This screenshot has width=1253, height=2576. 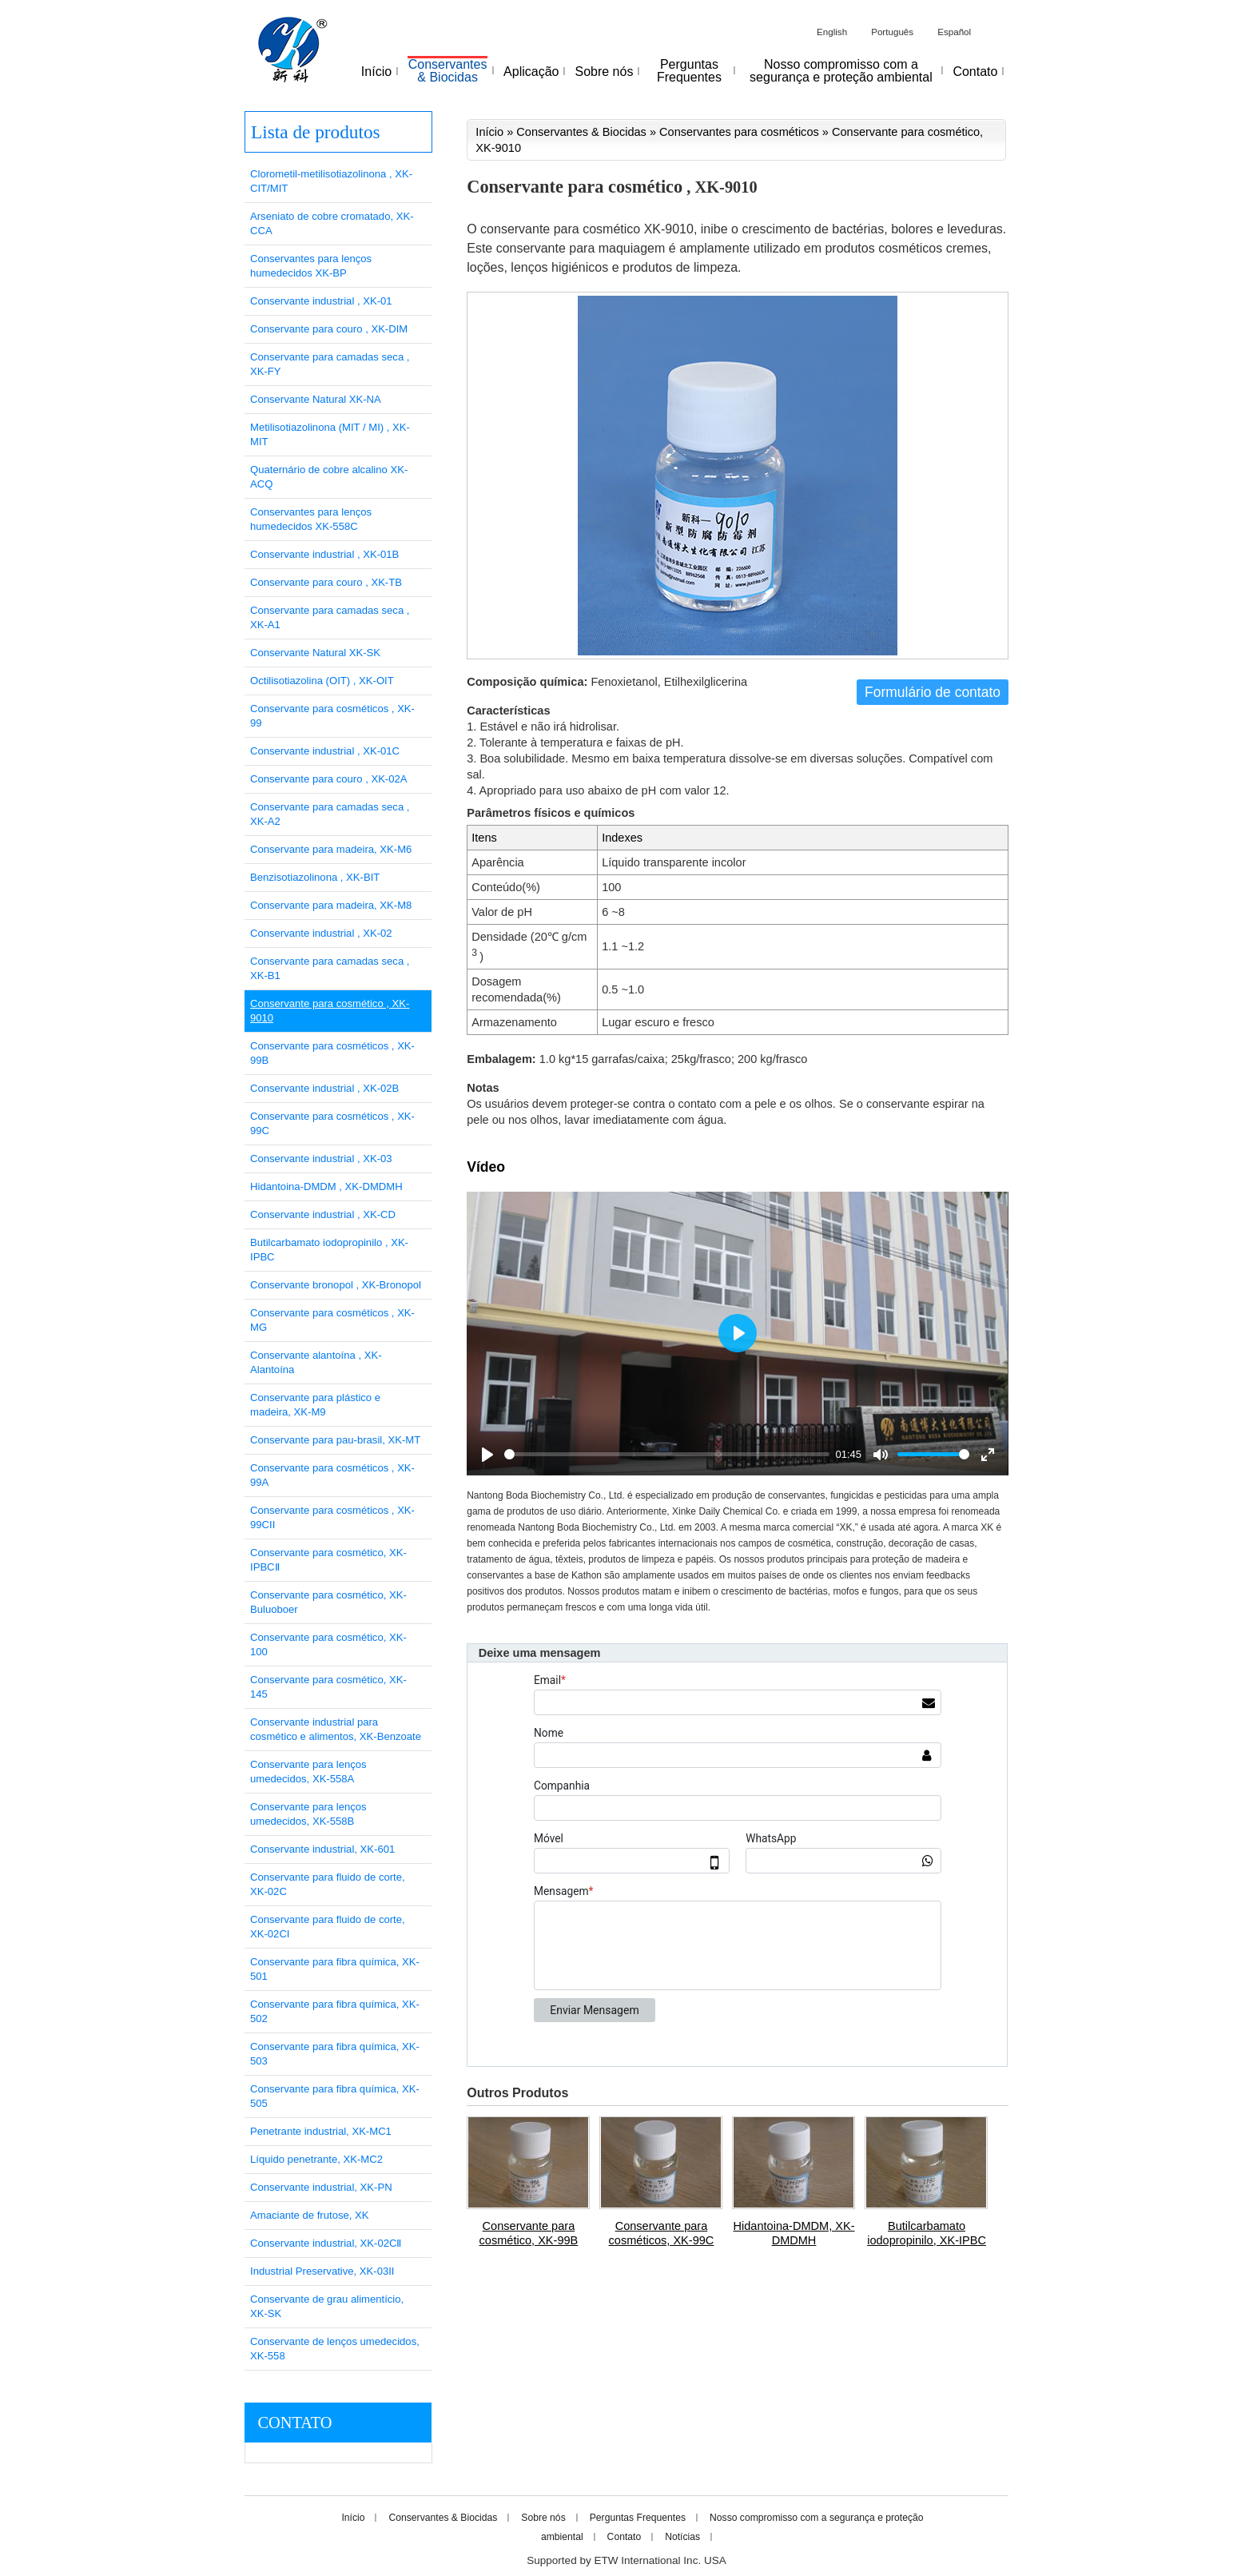 I want to click on Conservante para fibra química, XK-503, so click(x=335, y=2053).